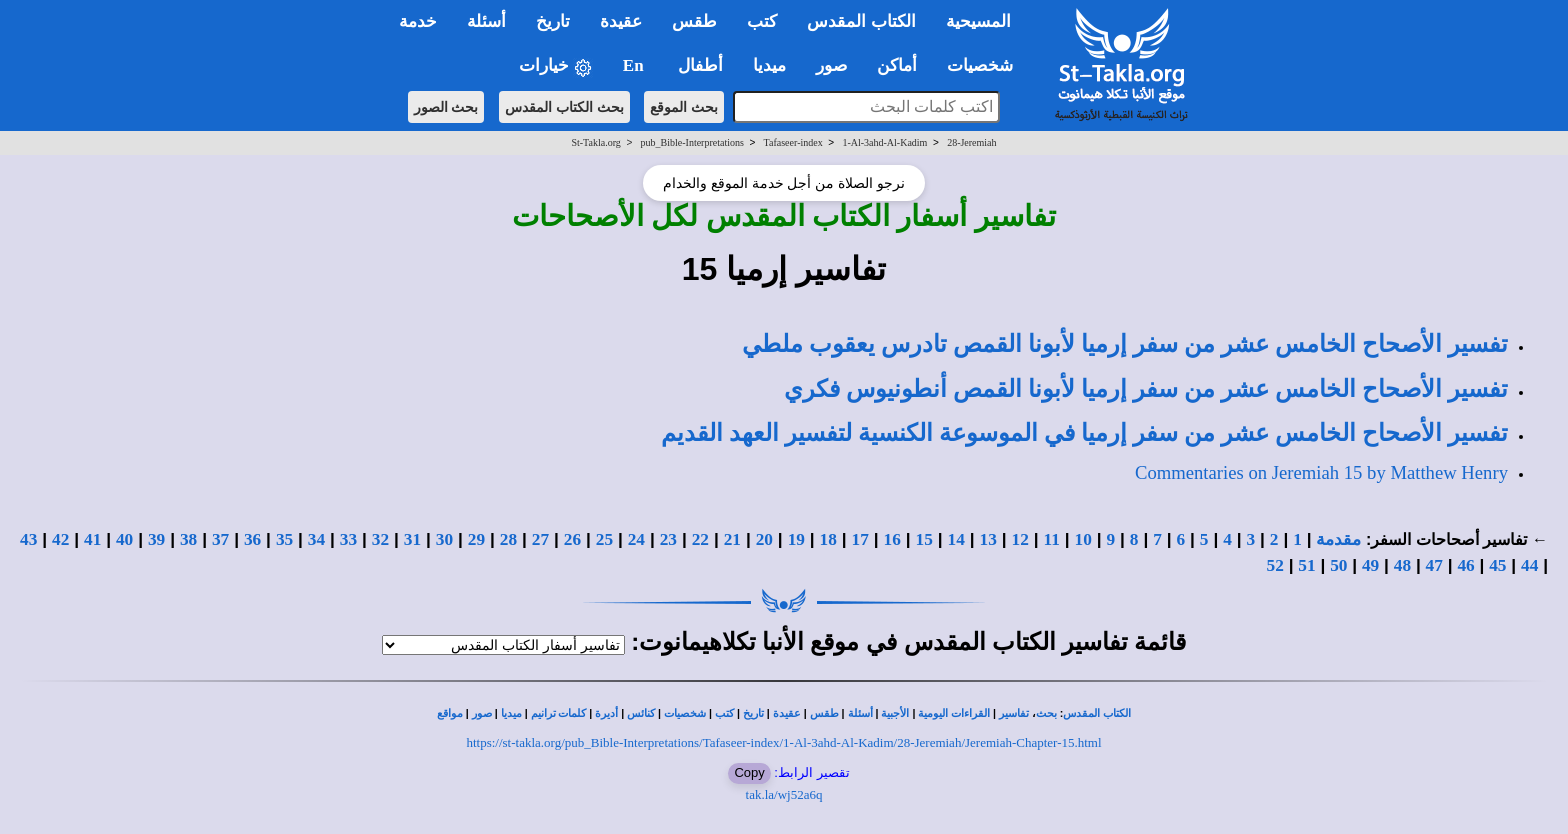 The image size is (1568, 834). I want to click on أسئلة [button], so click(486, 21).